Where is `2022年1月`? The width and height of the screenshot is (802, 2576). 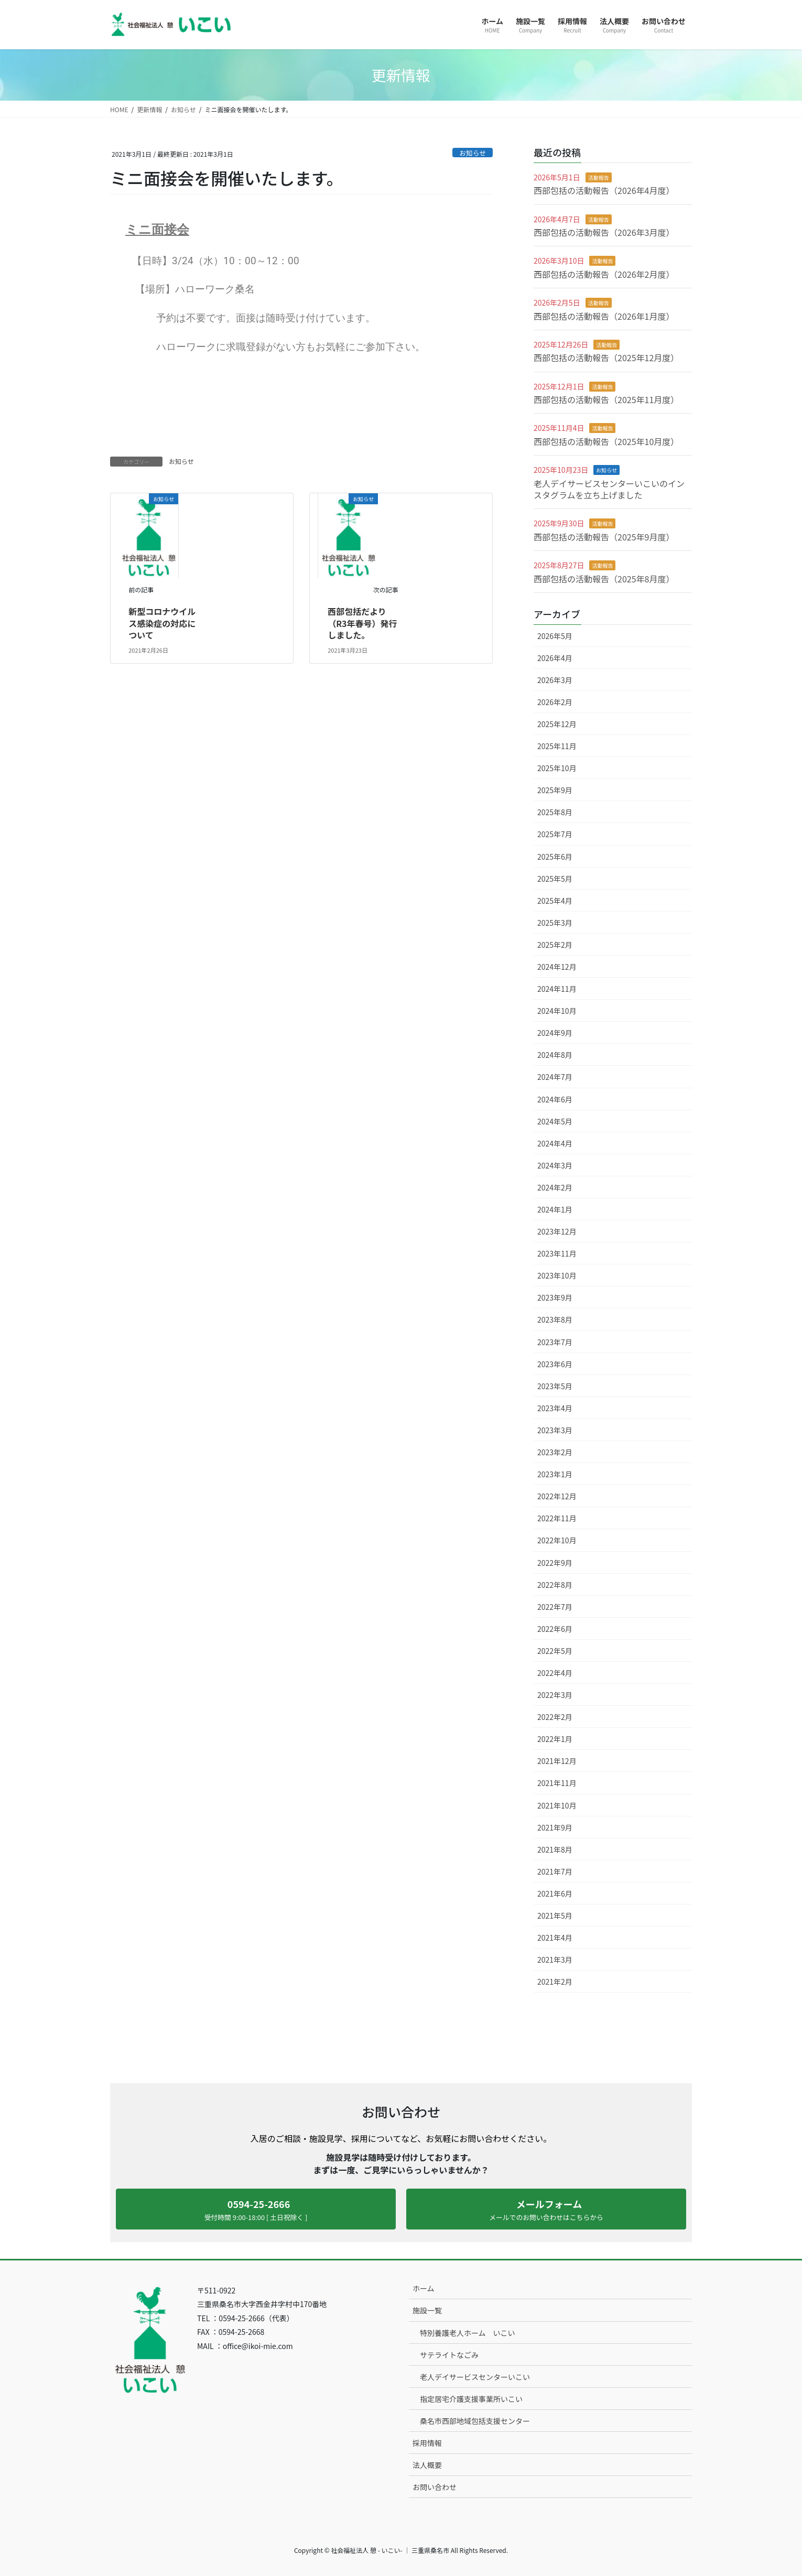
2022年1月 is located at coordinates (554, 1739).